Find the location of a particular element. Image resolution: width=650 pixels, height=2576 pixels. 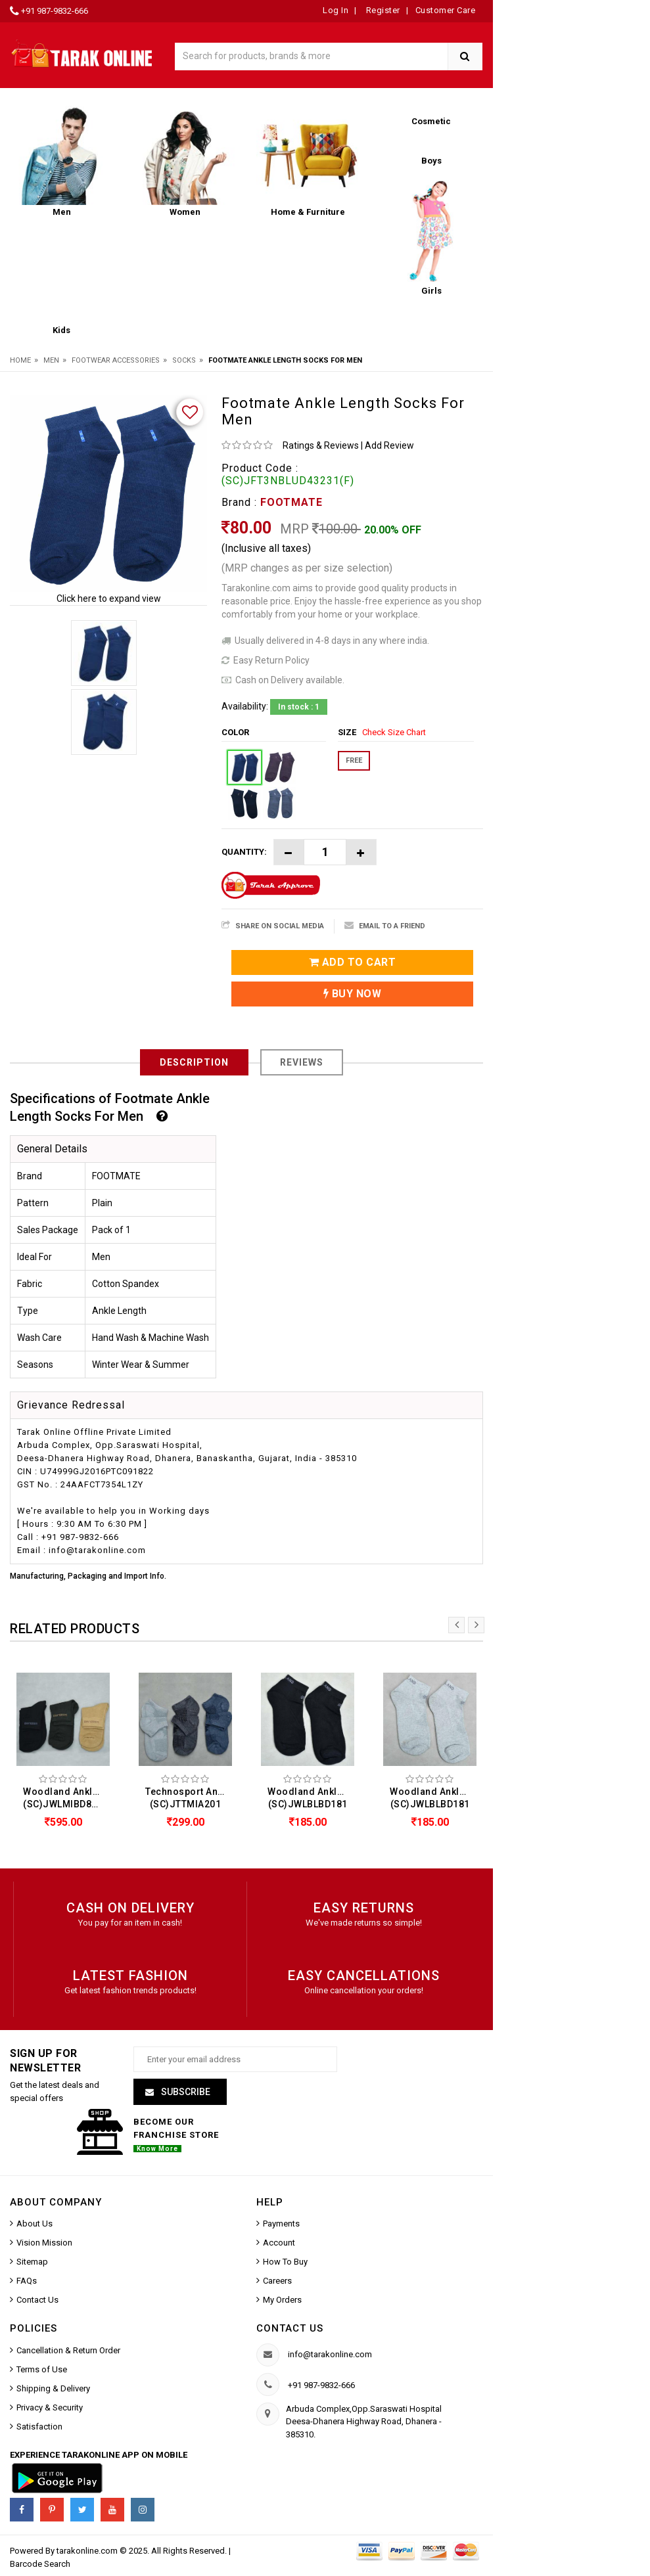

Woodland Ankle Length Socks For Men (Pack Of 3) (SC)JWLMIBD83T447A2 is located at coordinates (66, 1797).